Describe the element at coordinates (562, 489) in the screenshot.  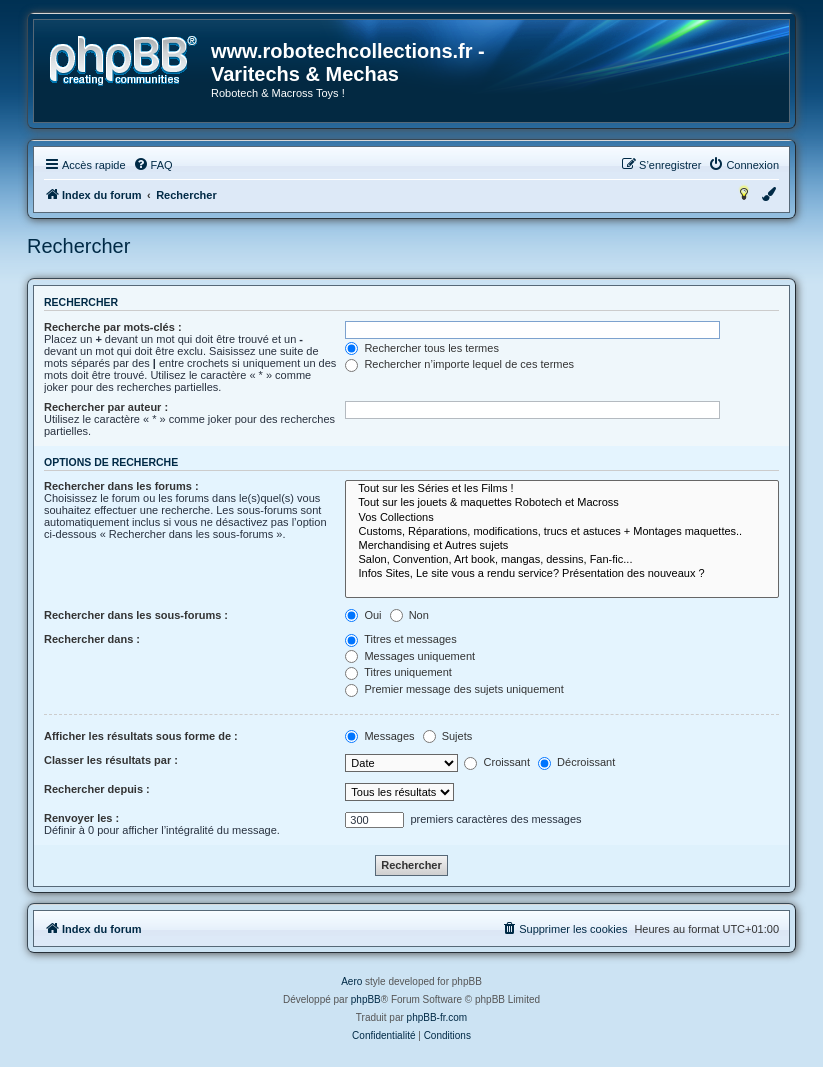
I see `Tout sur les Séries et les Films !` at that location.